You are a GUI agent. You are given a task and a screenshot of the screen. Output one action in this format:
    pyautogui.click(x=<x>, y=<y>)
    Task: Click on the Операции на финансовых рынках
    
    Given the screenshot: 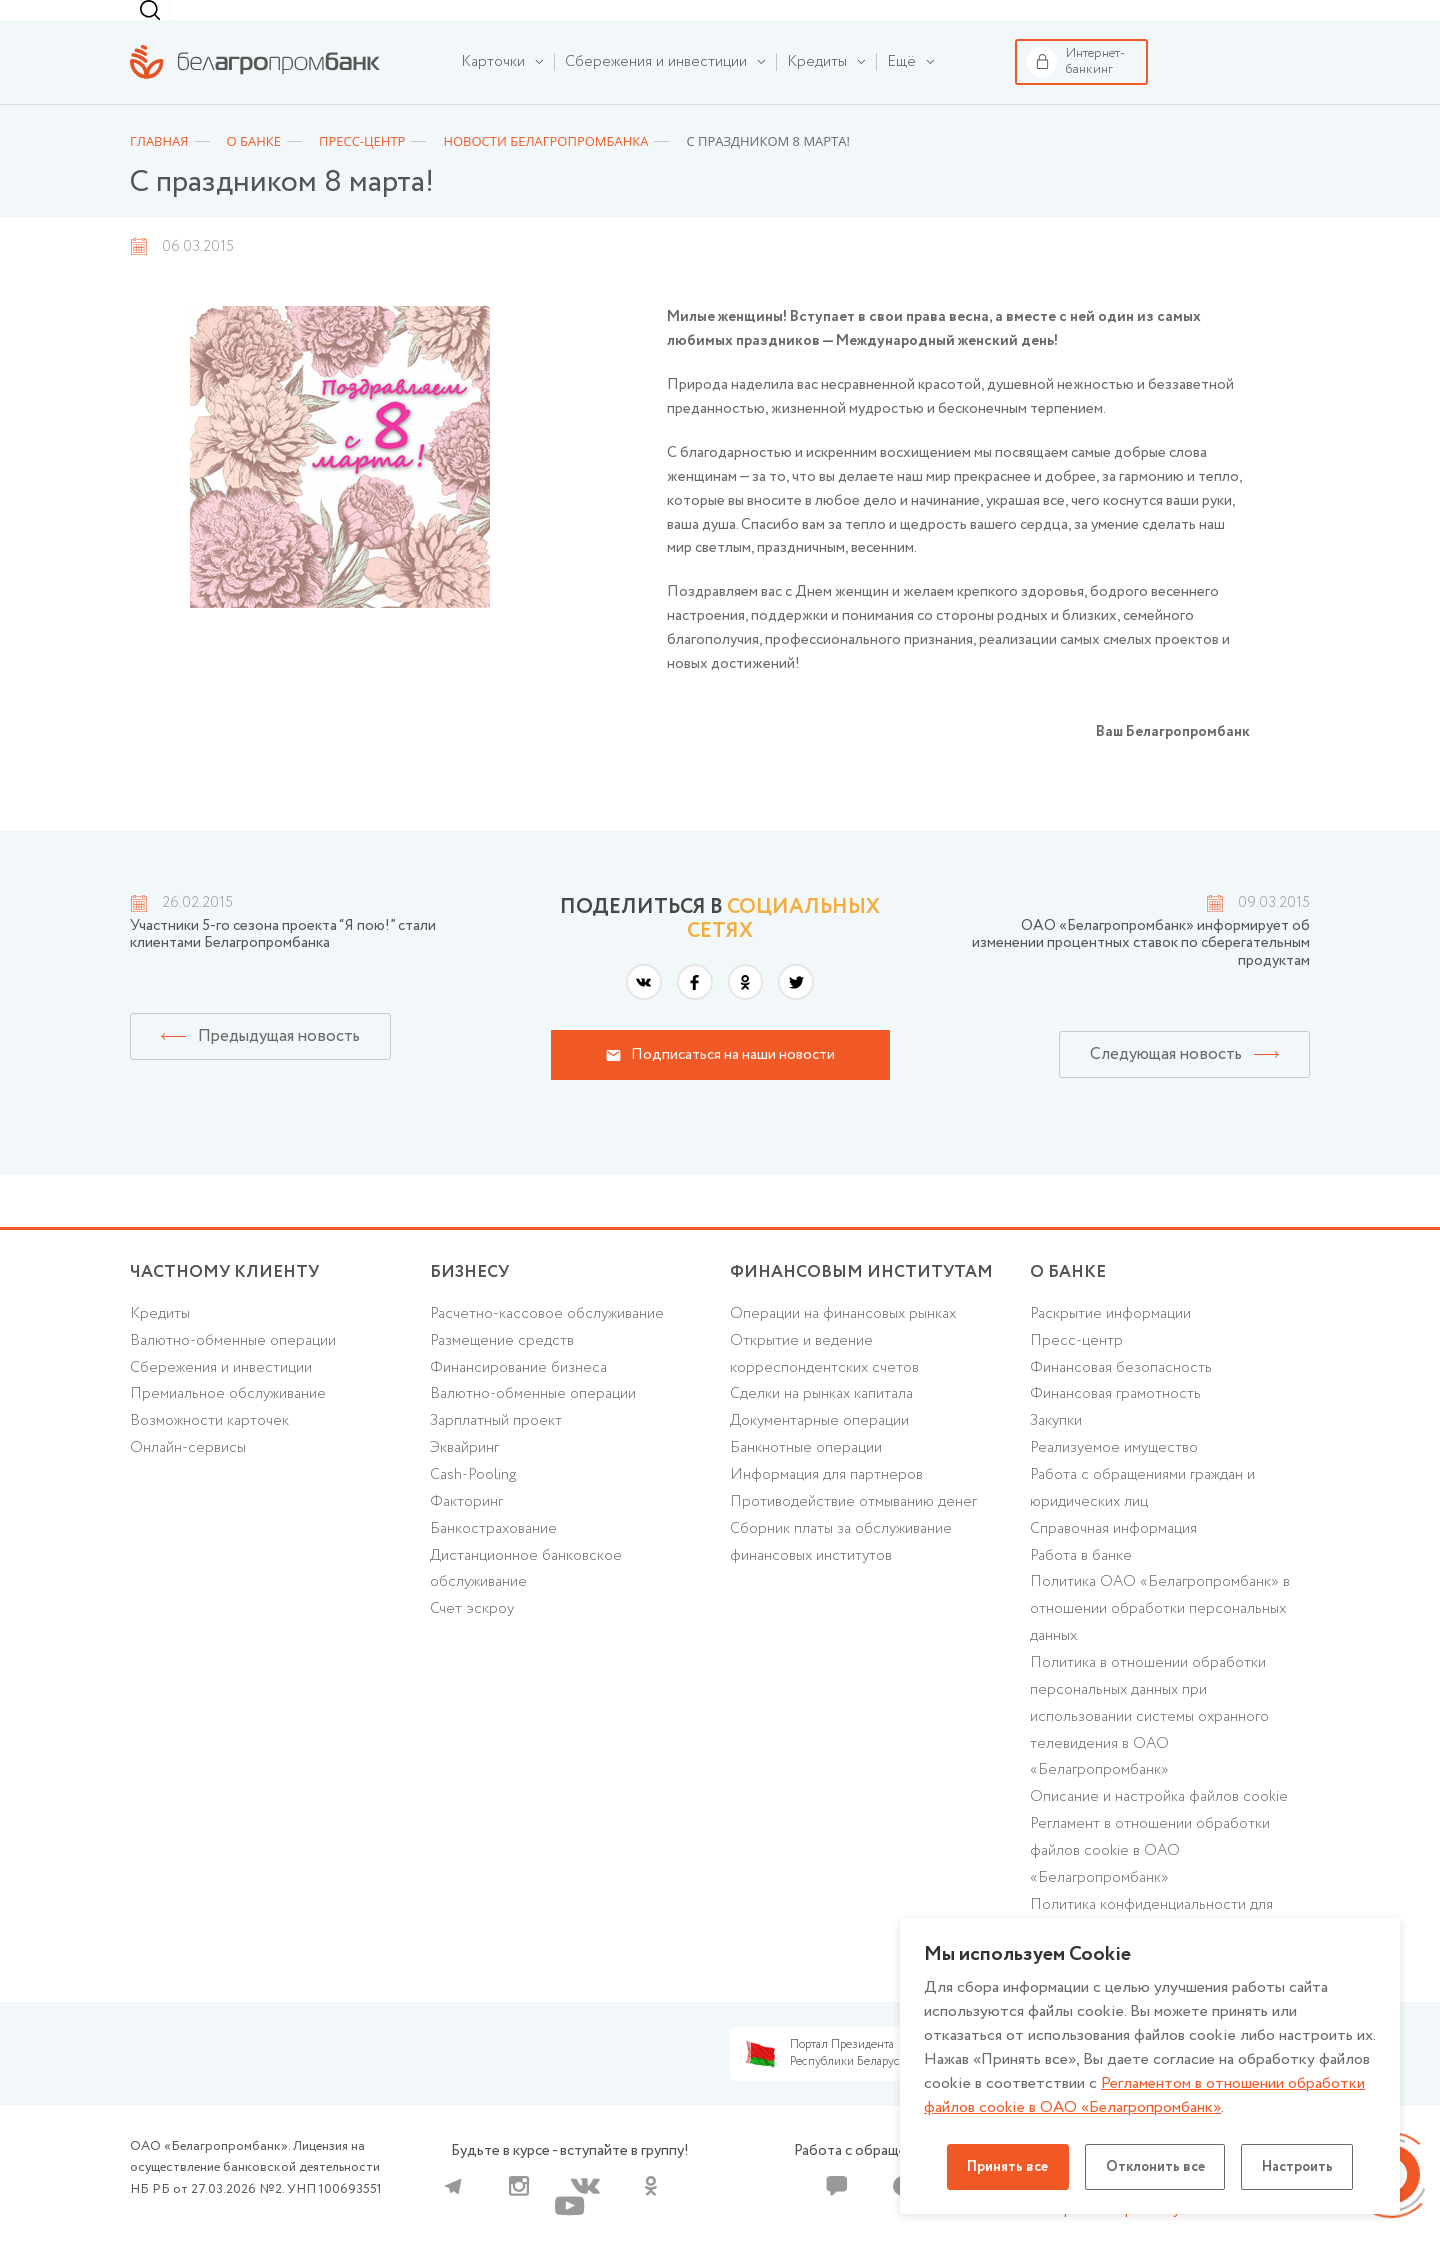 What is the action you would take?
    pyautogui.click(x=843, y=1344)
    